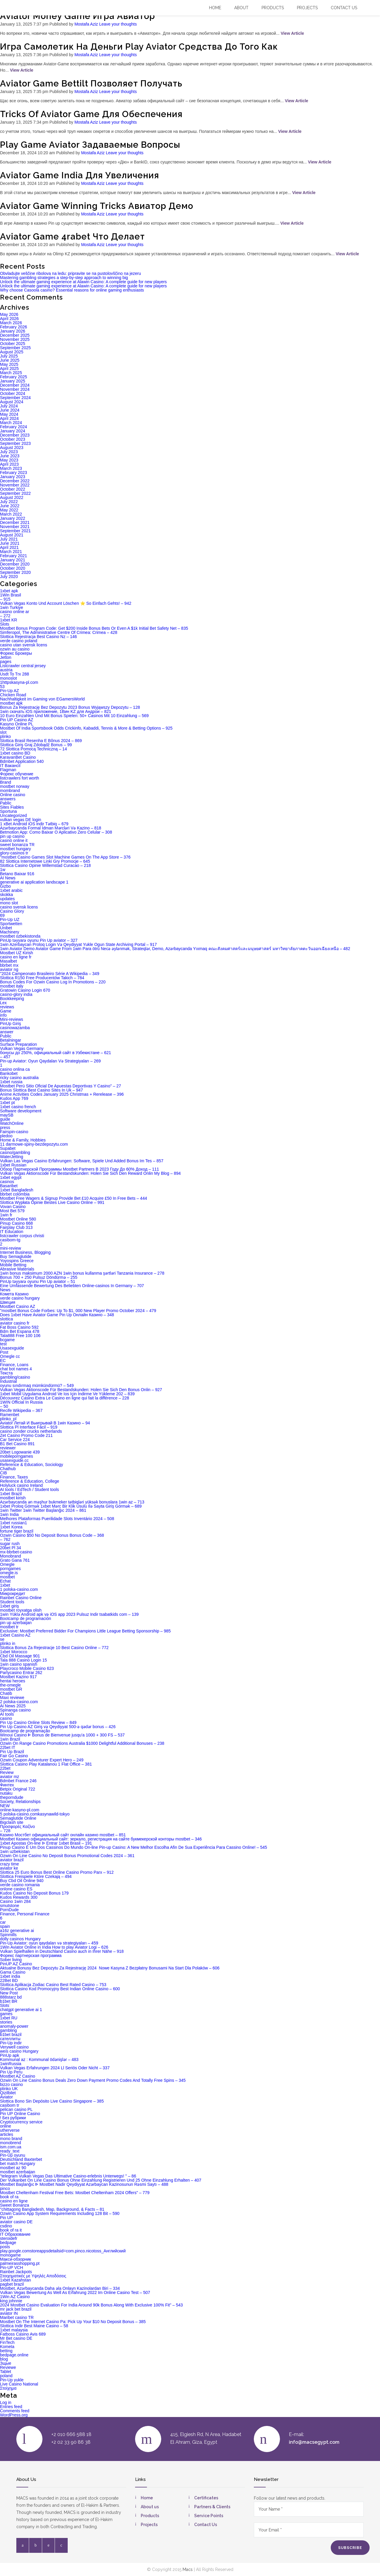 The width and height of the screenshot is (380, 2576). I want to click on Slottica Giriş Graj Zdobądź Bonus – 99, so click(36, 744).